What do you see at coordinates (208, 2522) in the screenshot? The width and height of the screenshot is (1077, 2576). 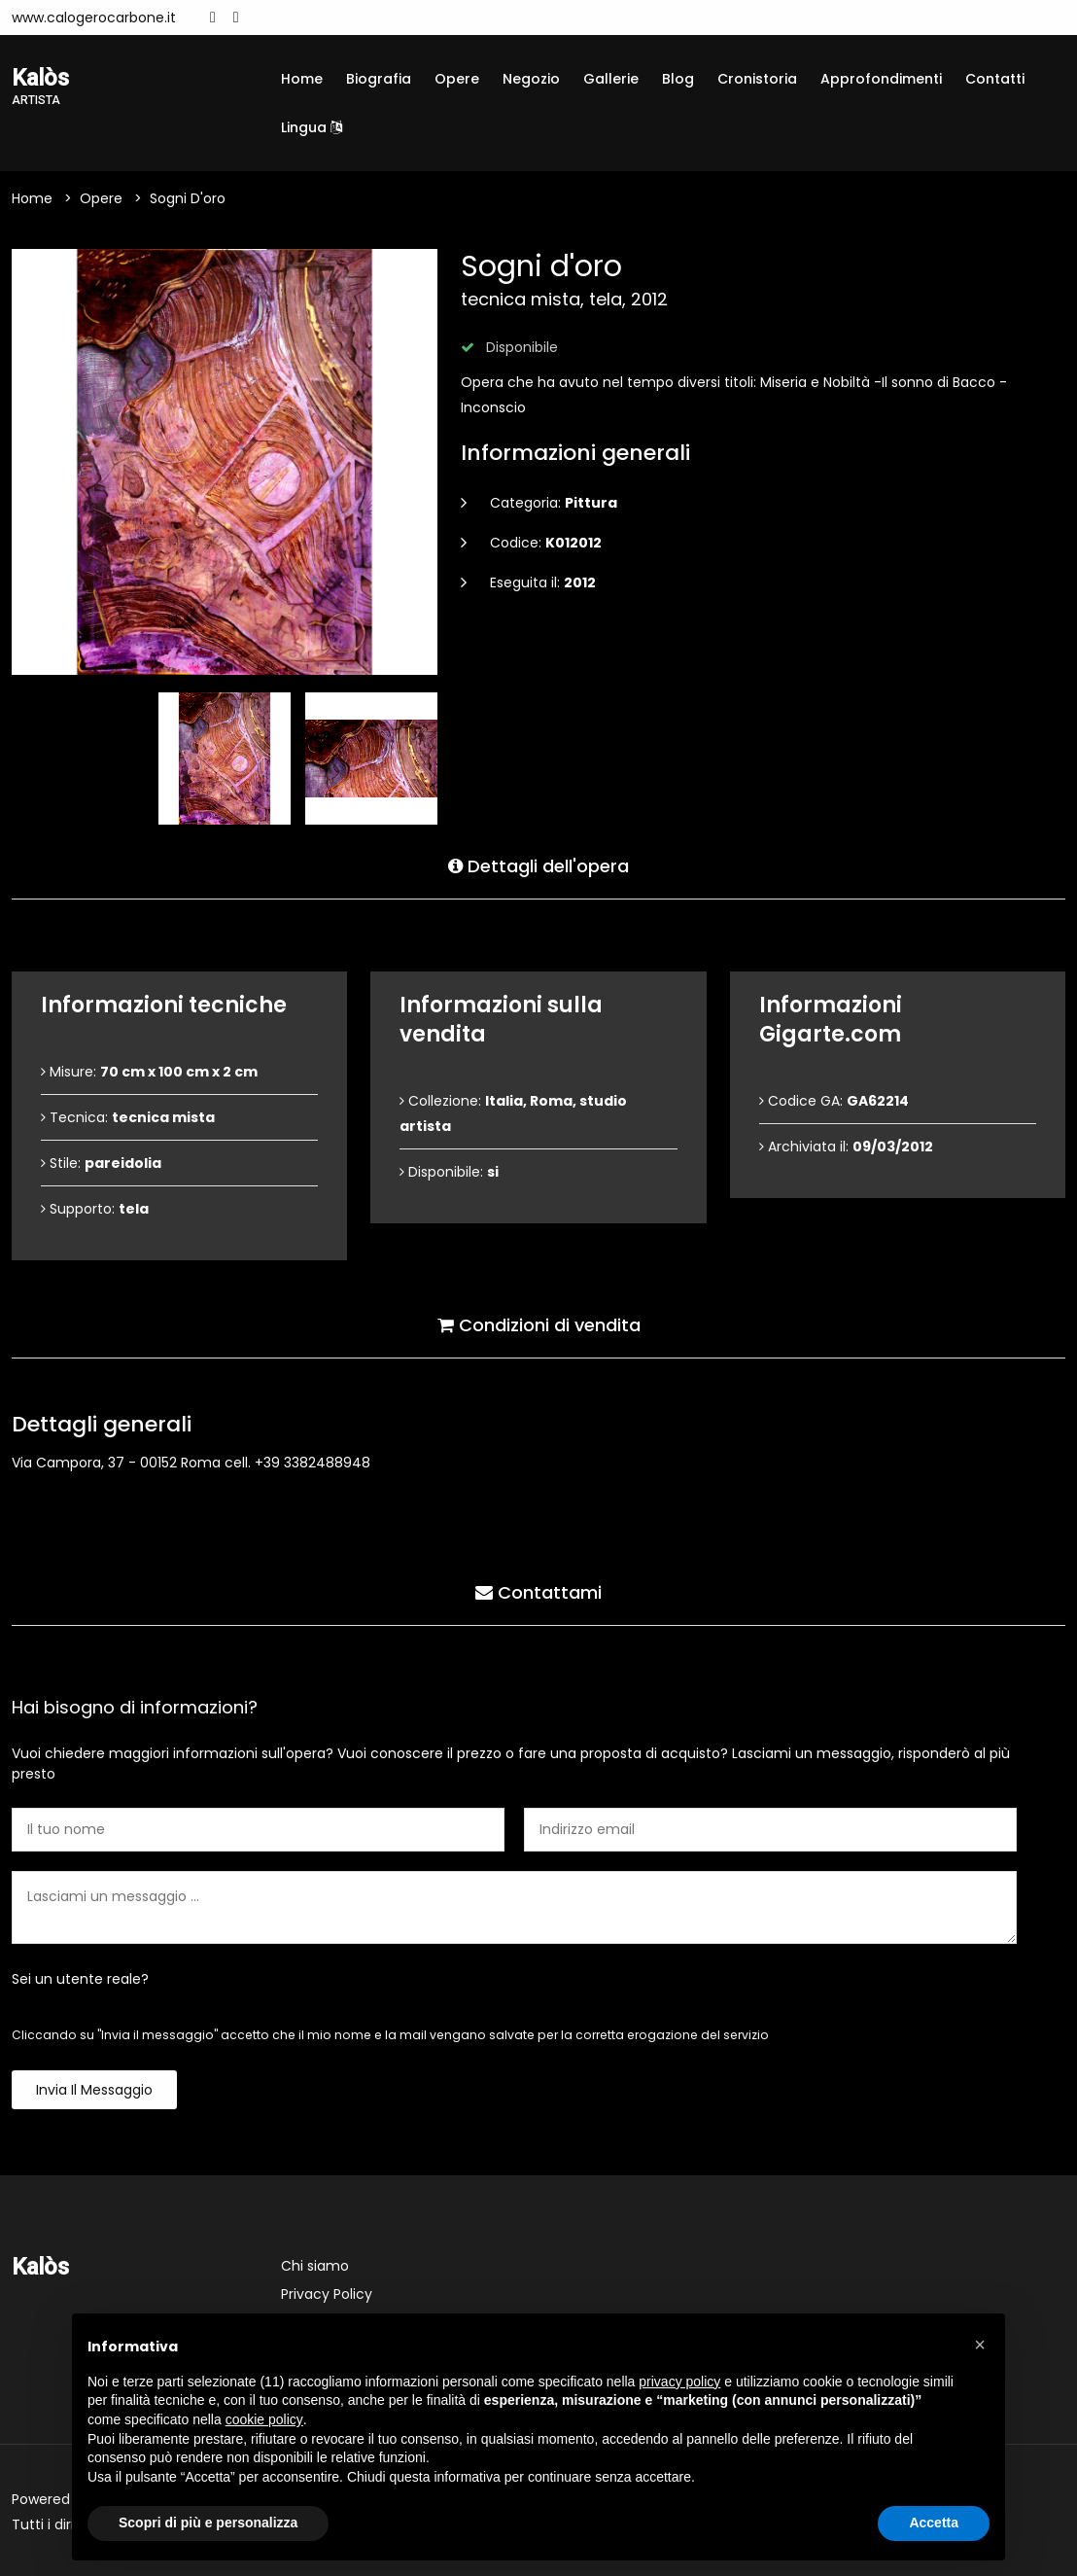 I see `Scopri di più e personalizza [button]` at bounding box center [208, 2522].